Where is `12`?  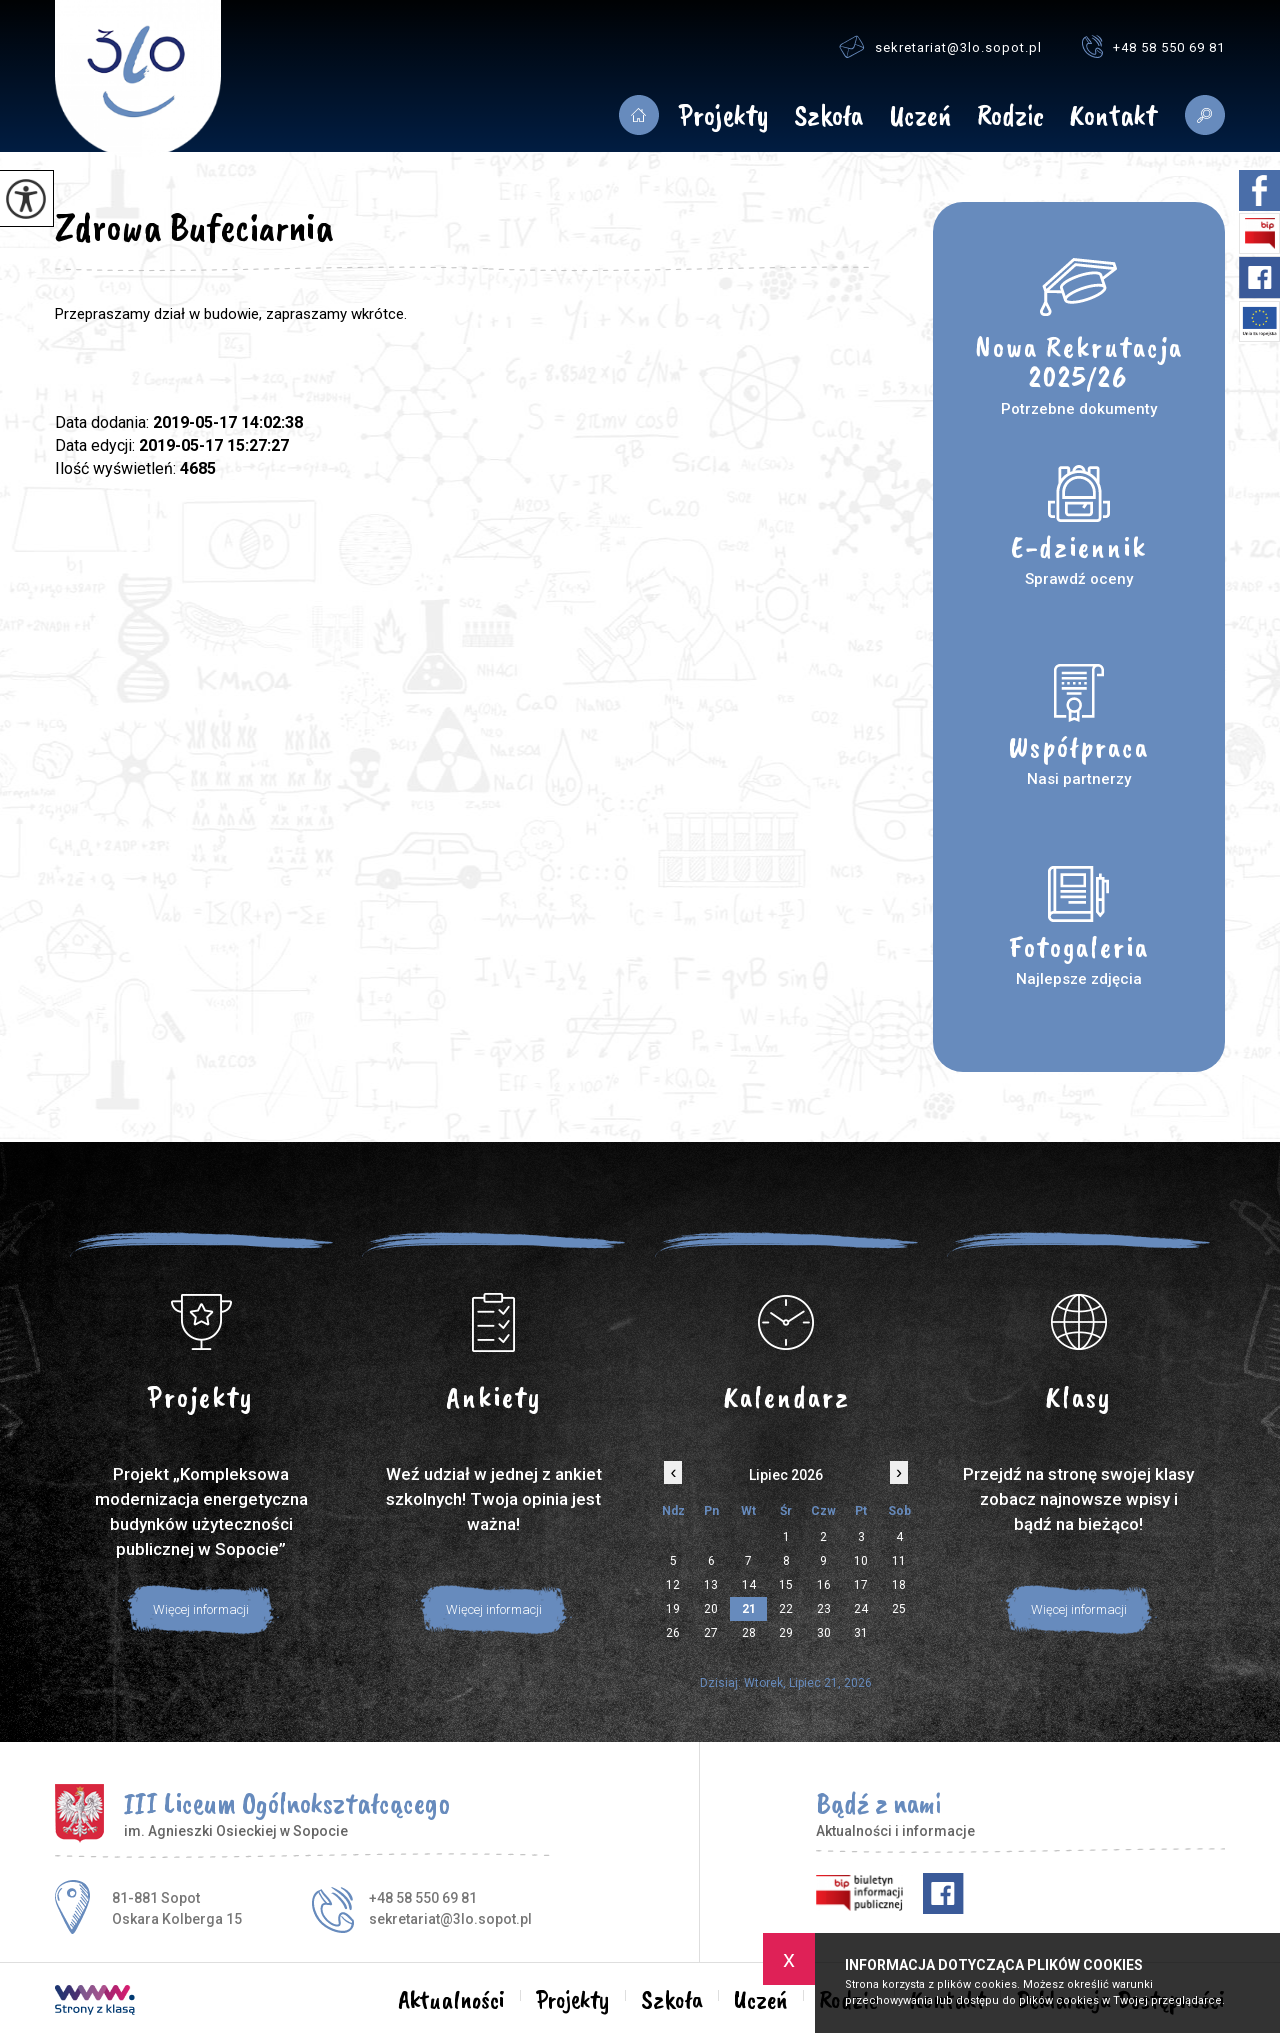 12 is located at coordinates (673, 1585).